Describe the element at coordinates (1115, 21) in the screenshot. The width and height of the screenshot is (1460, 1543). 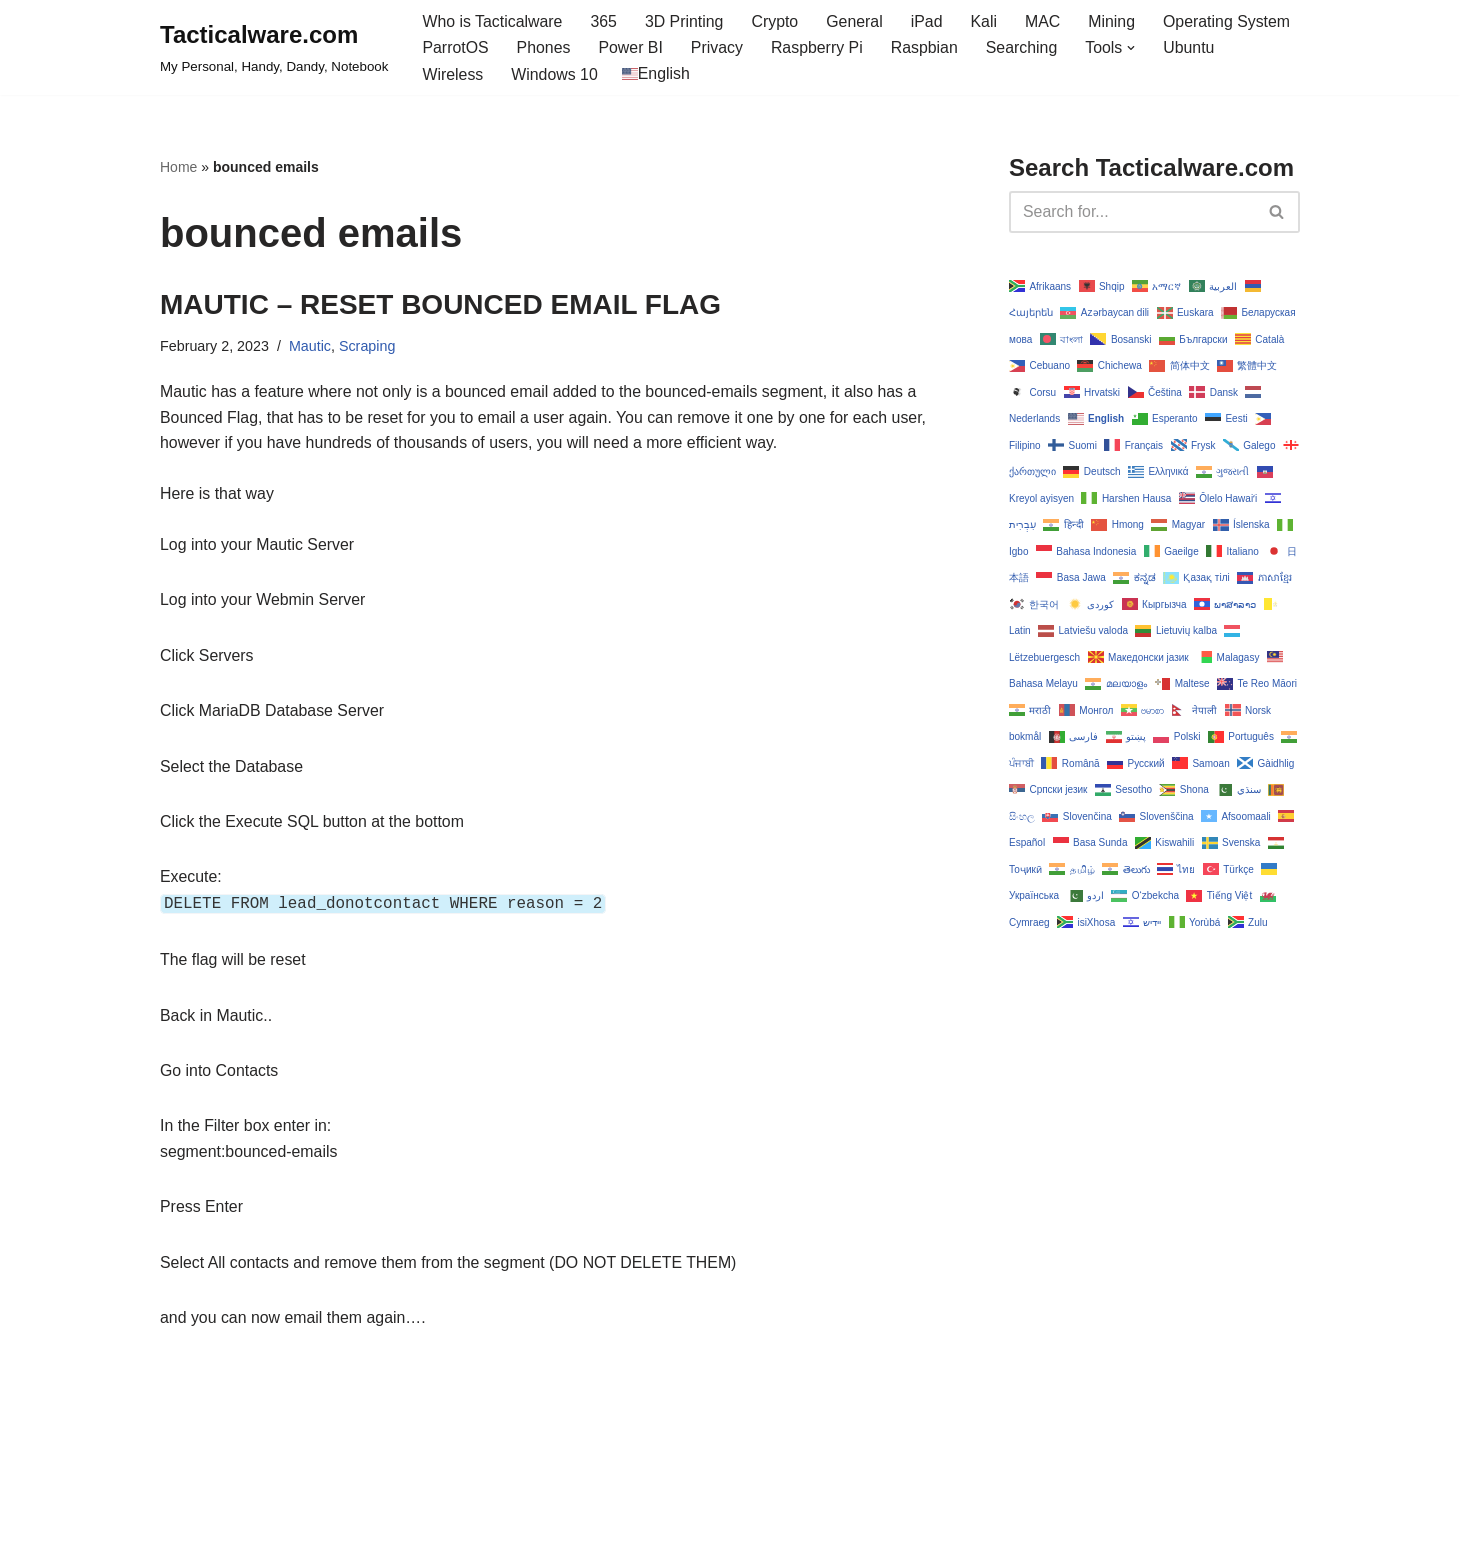
I see `Mining` at that location.